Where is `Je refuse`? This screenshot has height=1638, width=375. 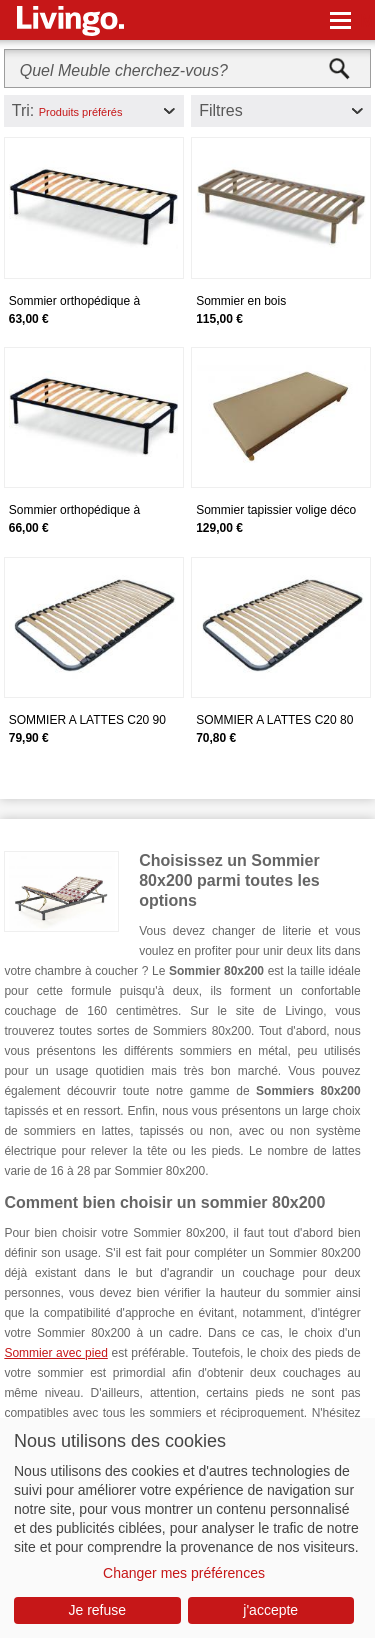 Je refuse is located at coordinates (97, 1610).